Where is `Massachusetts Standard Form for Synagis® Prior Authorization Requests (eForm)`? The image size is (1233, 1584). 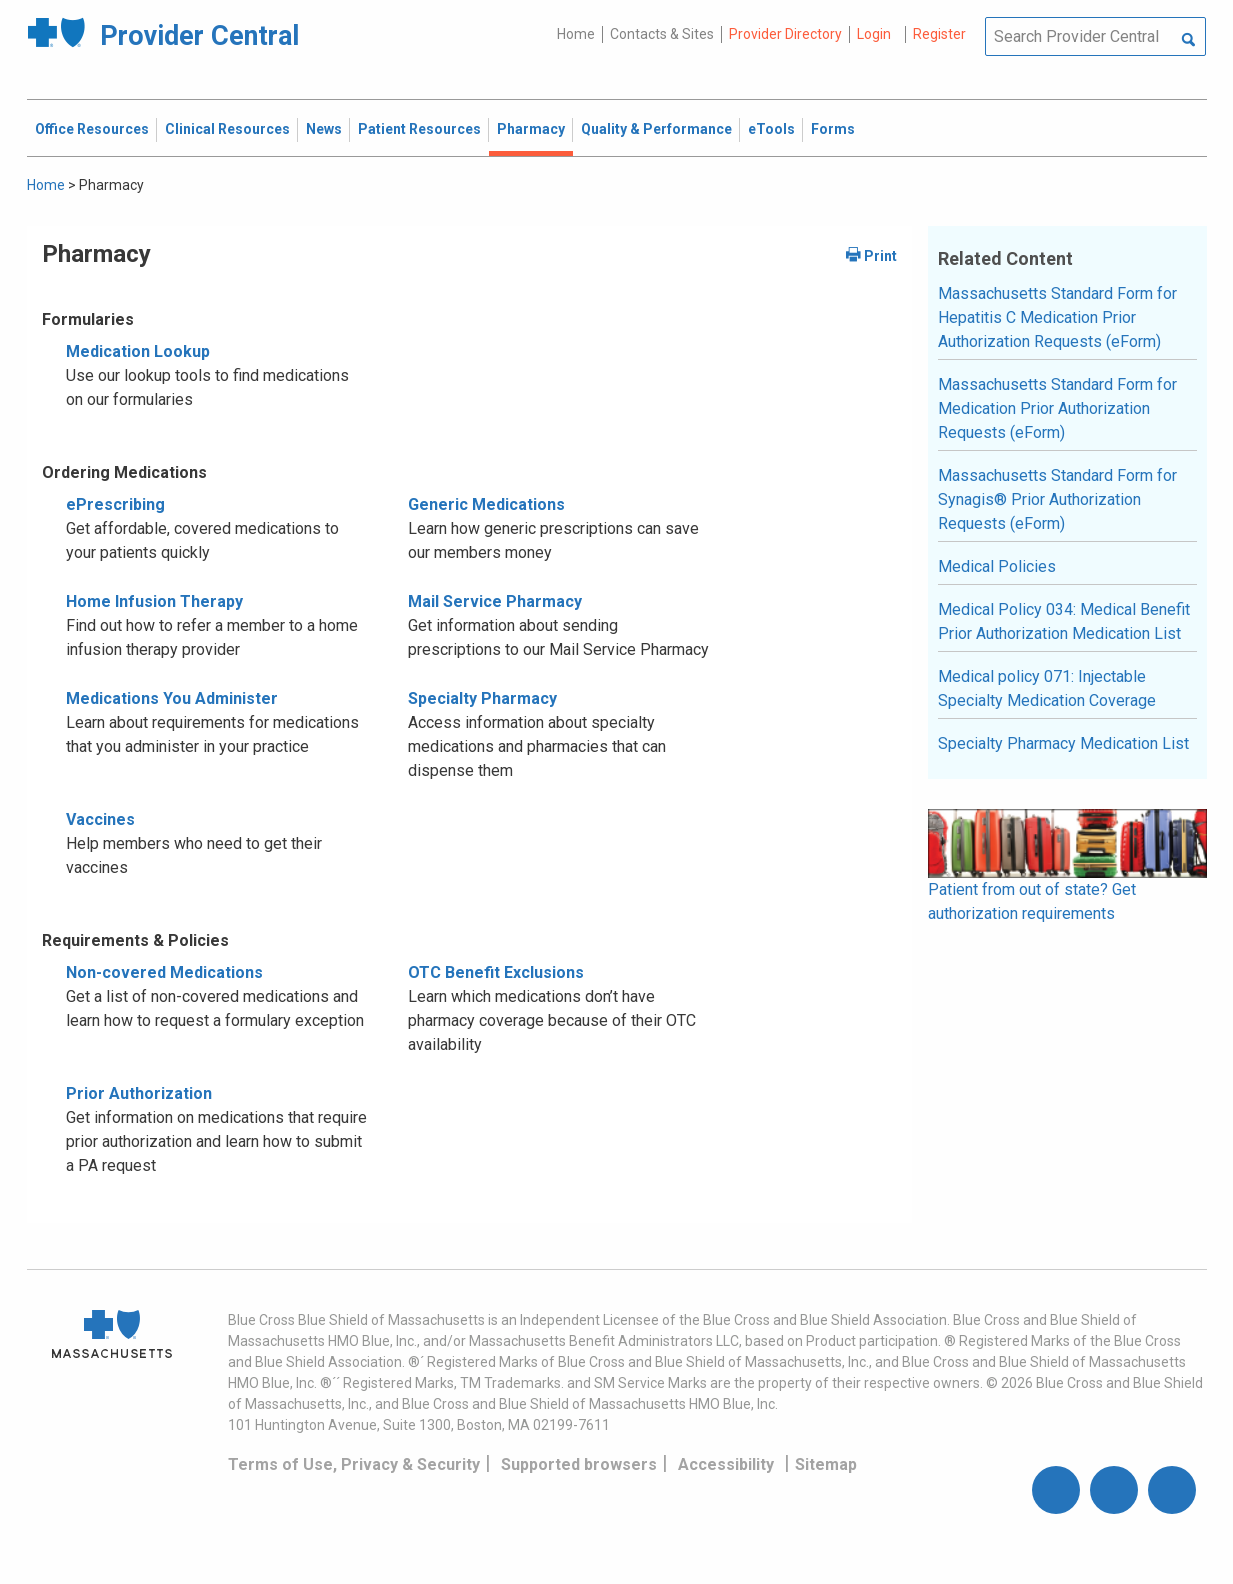
Massachusetts Standard Form for Synagis® Prior Authorization Requests (eForm) is located at coordinates (1057, 499).